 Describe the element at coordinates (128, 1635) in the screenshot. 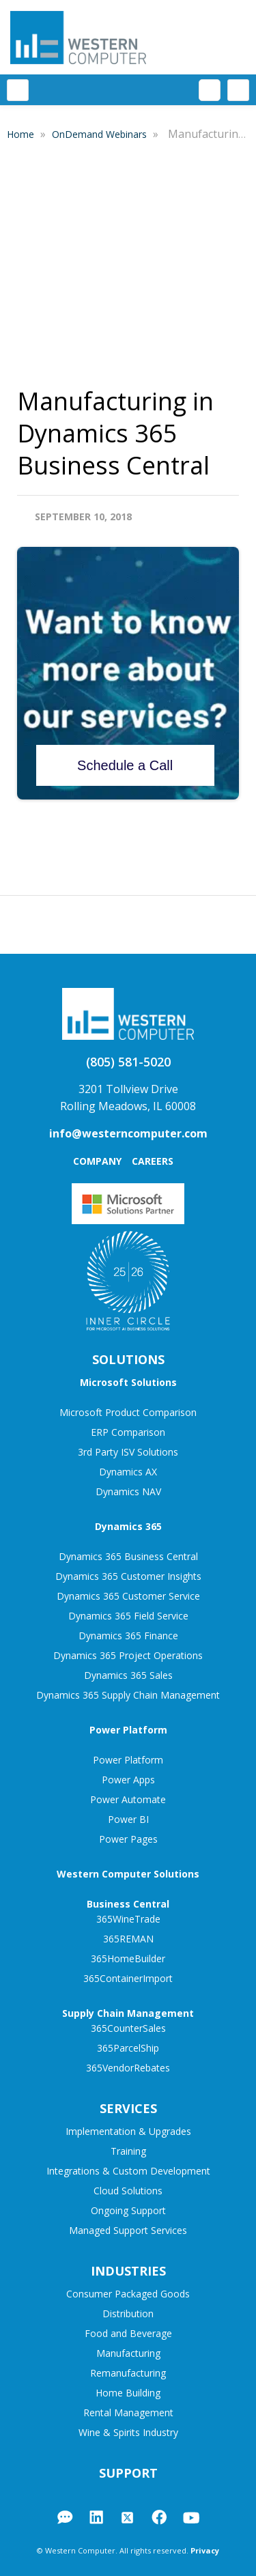

I see `Dynamics 365 Finance` at that location.